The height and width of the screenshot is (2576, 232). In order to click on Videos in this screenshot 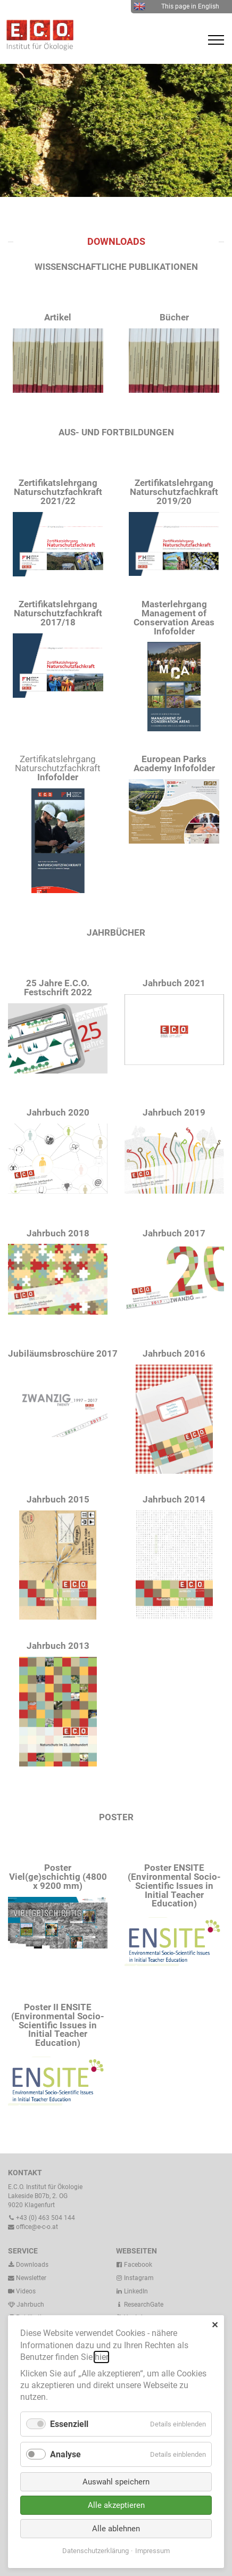, I will do `click(26, 2291)`.